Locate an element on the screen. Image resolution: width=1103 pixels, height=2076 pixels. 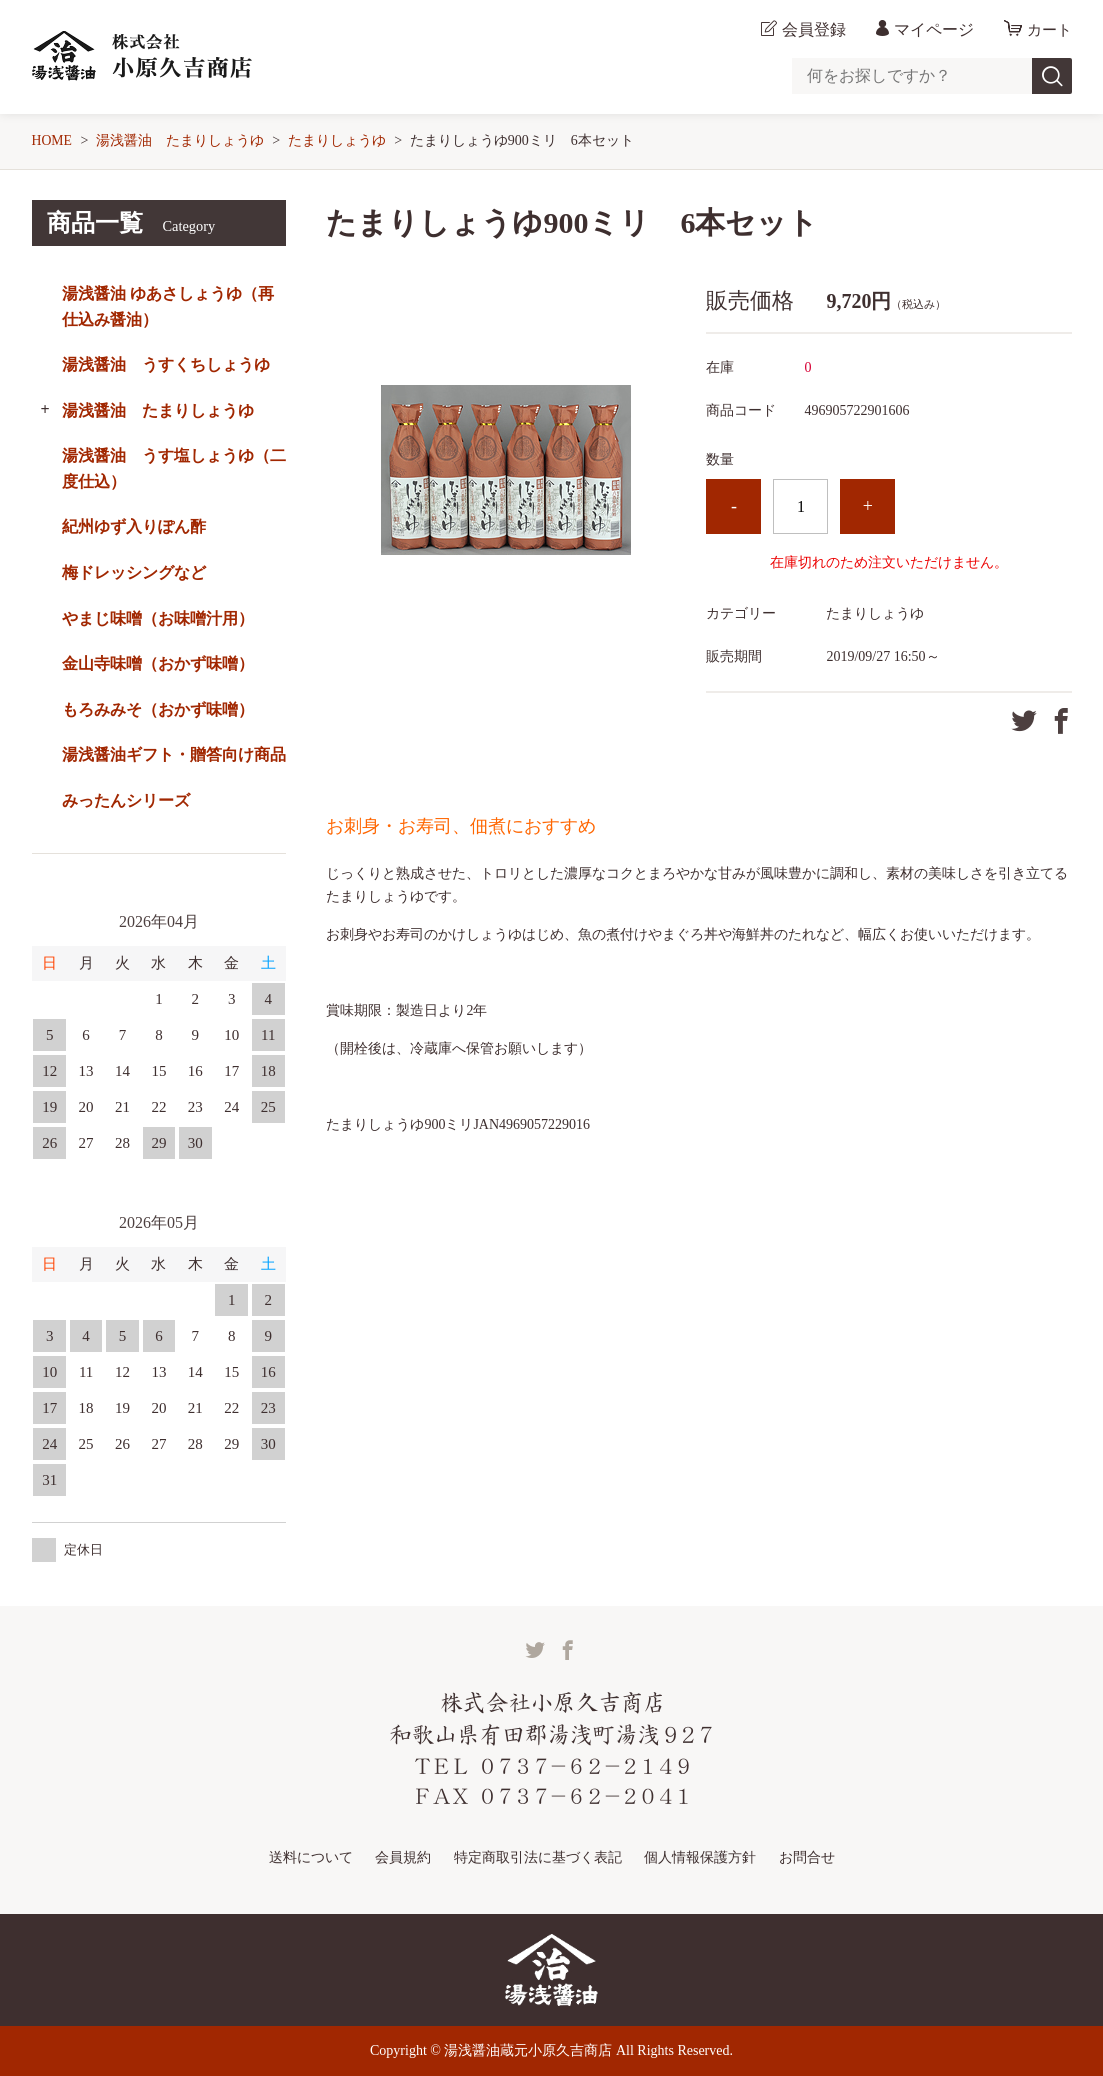
会員登録 is located at coordinates (811, 29).